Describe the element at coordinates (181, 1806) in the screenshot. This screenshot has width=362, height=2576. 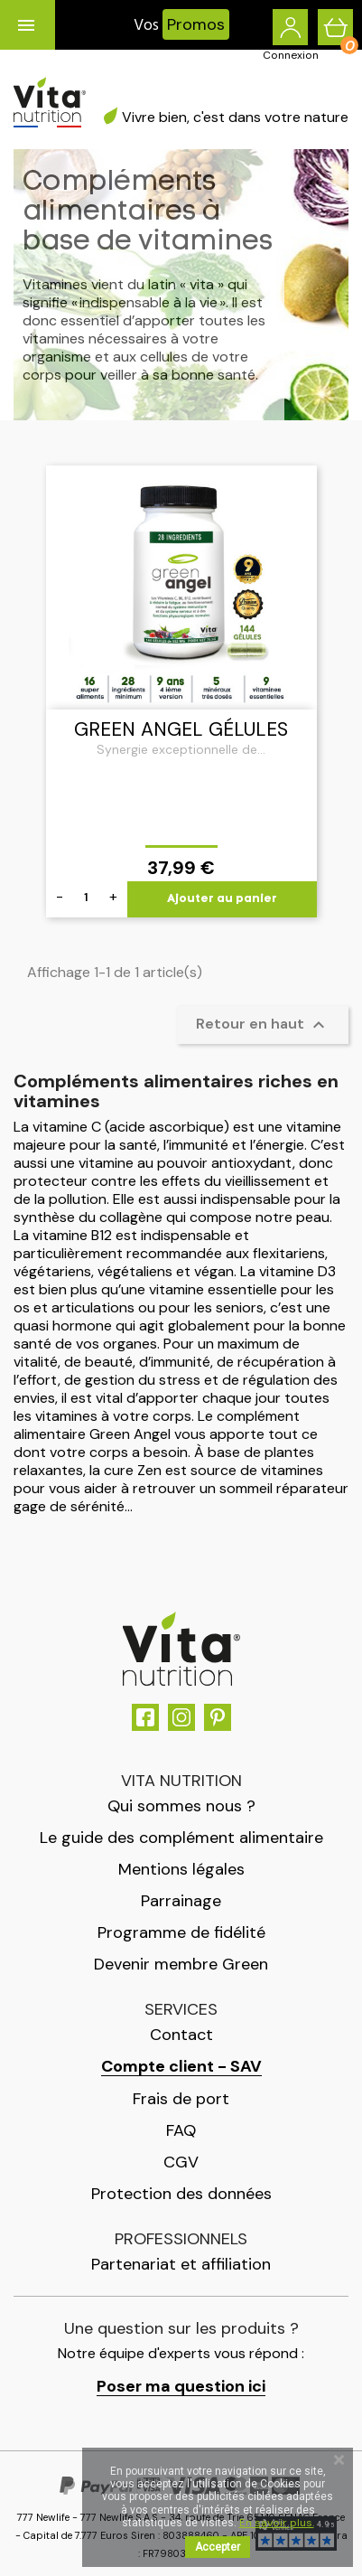
I see `Qui sommes nous ?` at that location.